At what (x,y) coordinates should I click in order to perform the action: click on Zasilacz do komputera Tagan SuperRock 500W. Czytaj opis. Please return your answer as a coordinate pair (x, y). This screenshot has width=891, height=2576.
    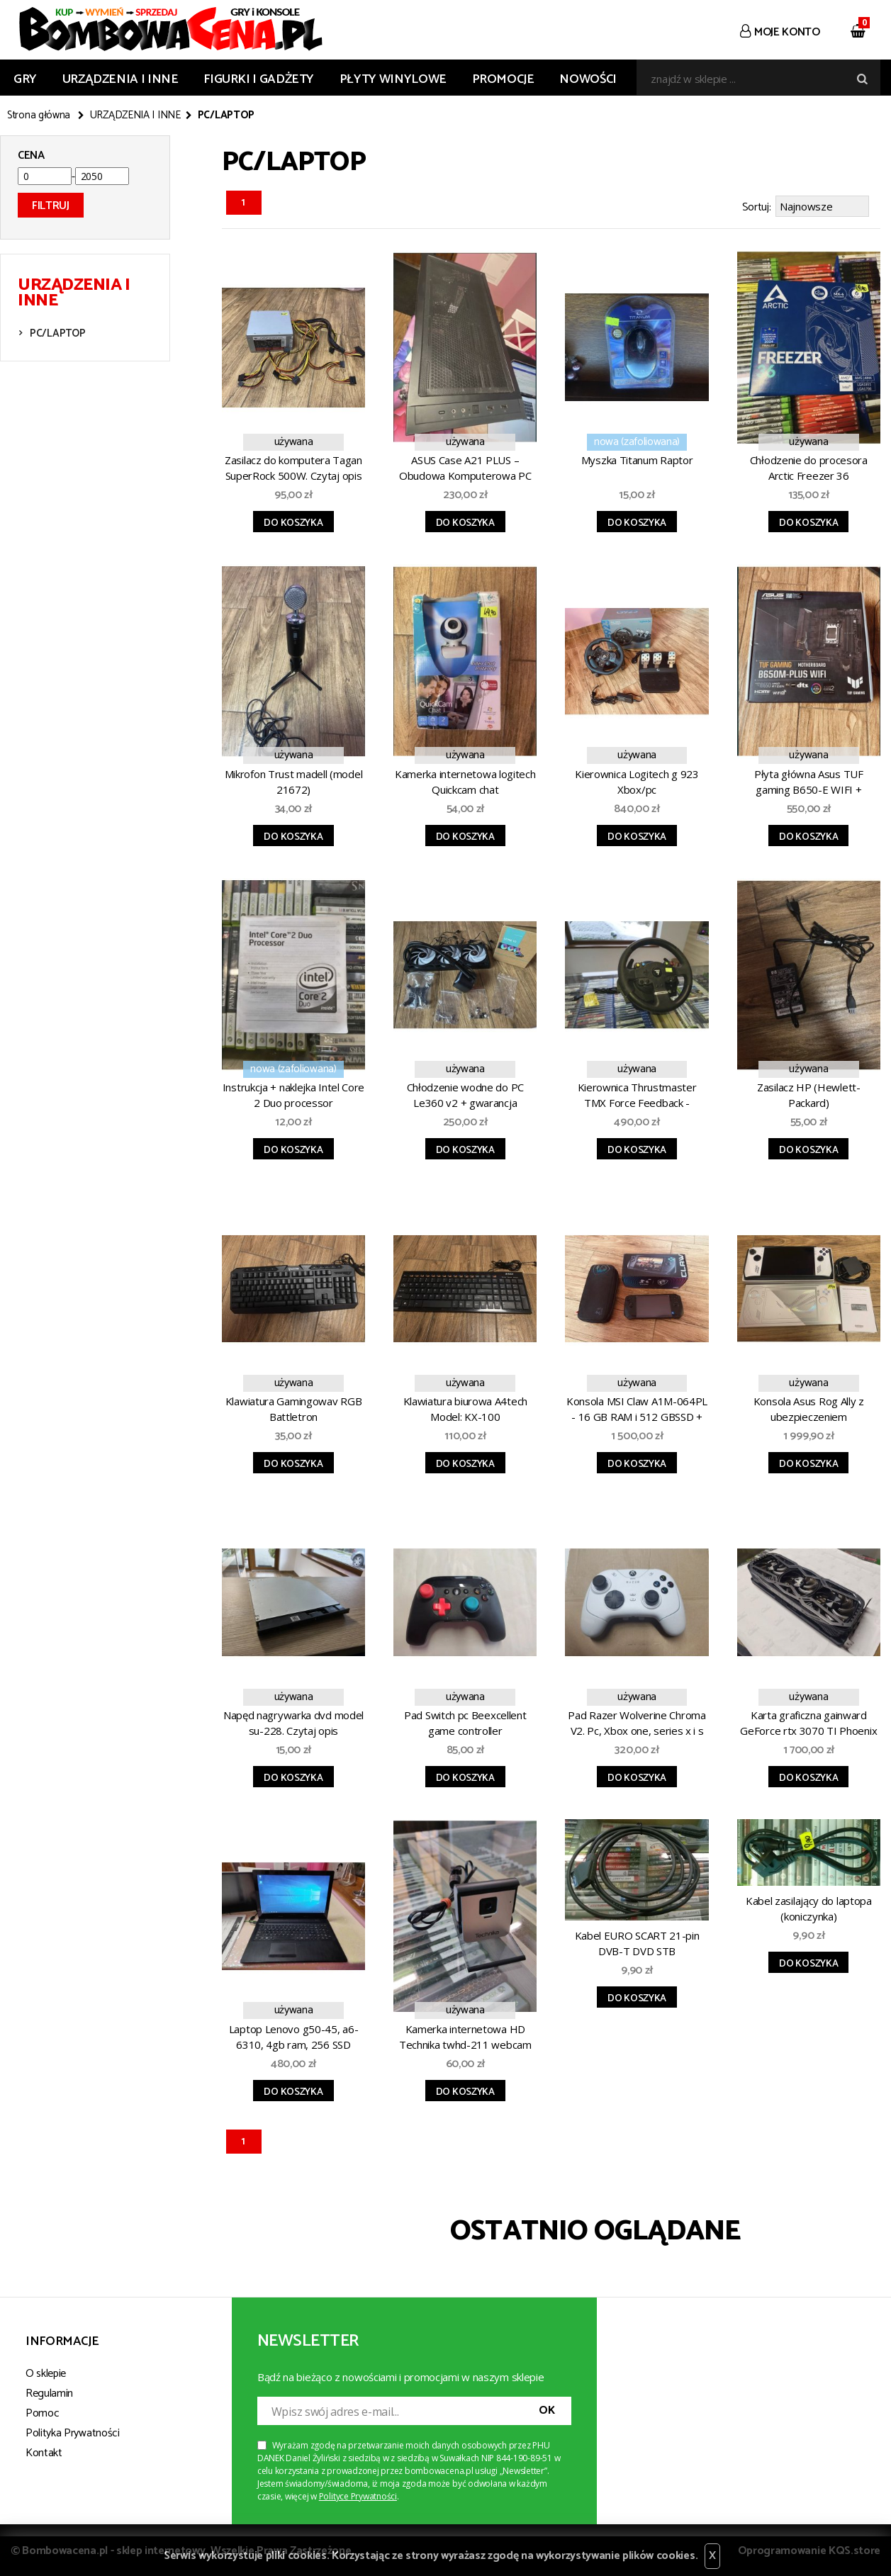
    Looking at the image, I should click on (293, 465).